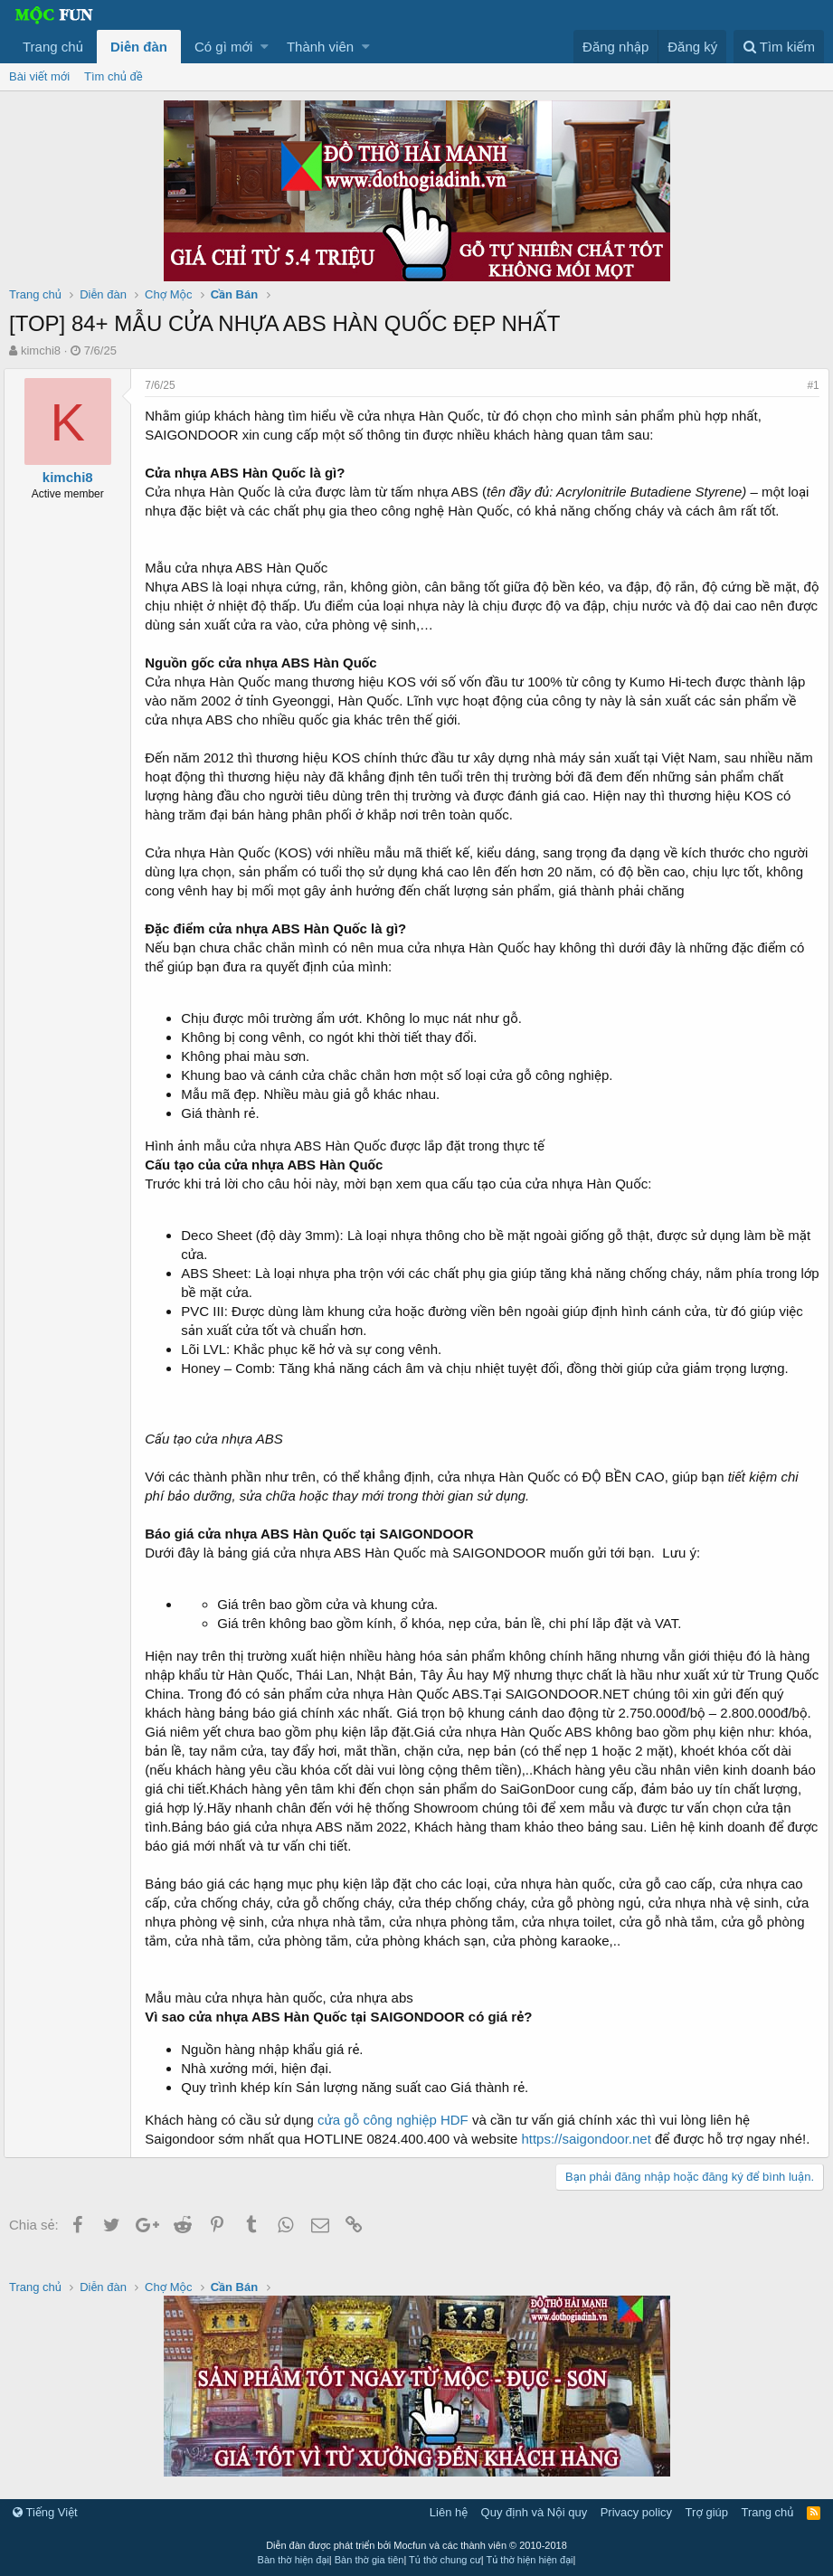 This screenshot has width=833, height=2576. Describe the element at coordinates (707, 2512) in the screenshot. I see `Trợ giúp` at that location.